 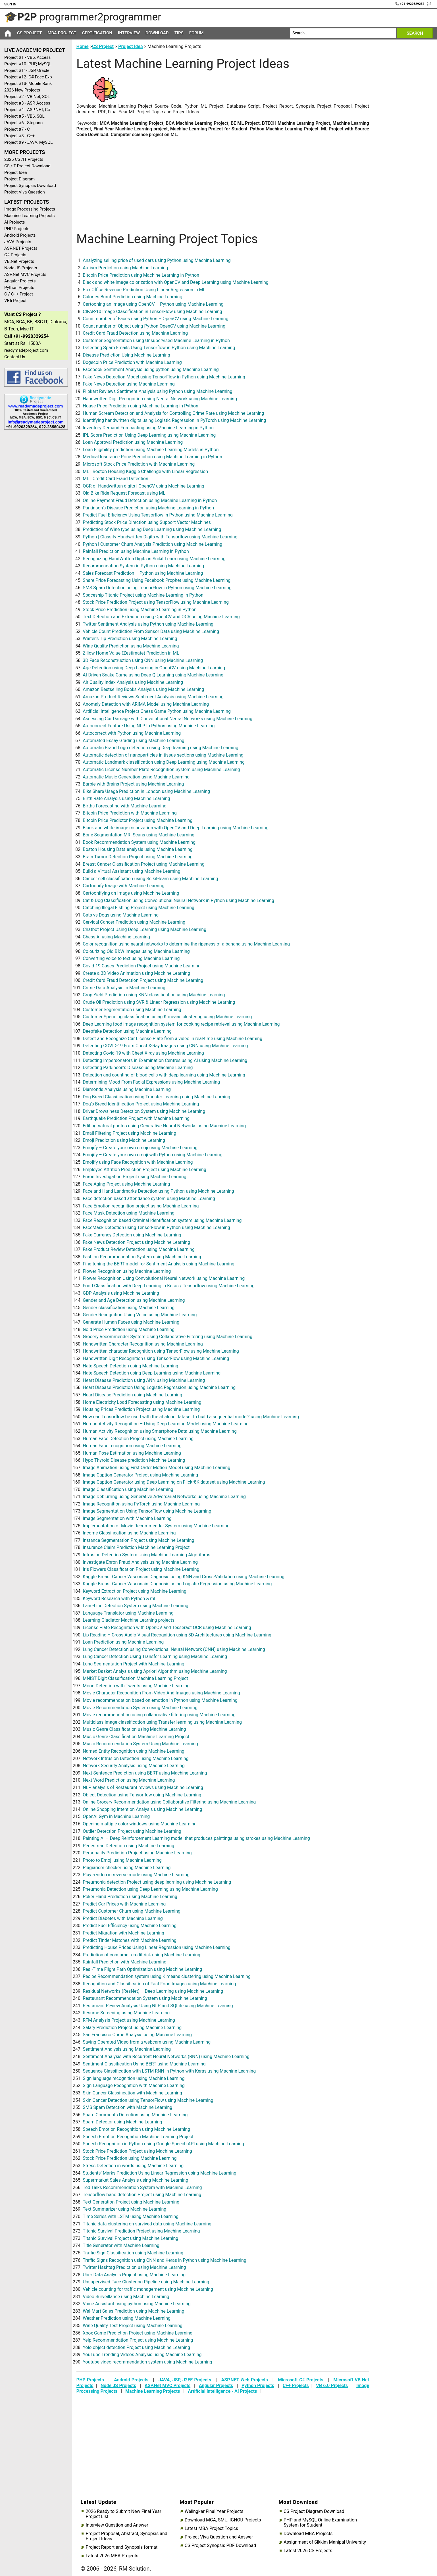 I want to click on Sign language recognition using Machine Learning, so click(x=133, y=2078).